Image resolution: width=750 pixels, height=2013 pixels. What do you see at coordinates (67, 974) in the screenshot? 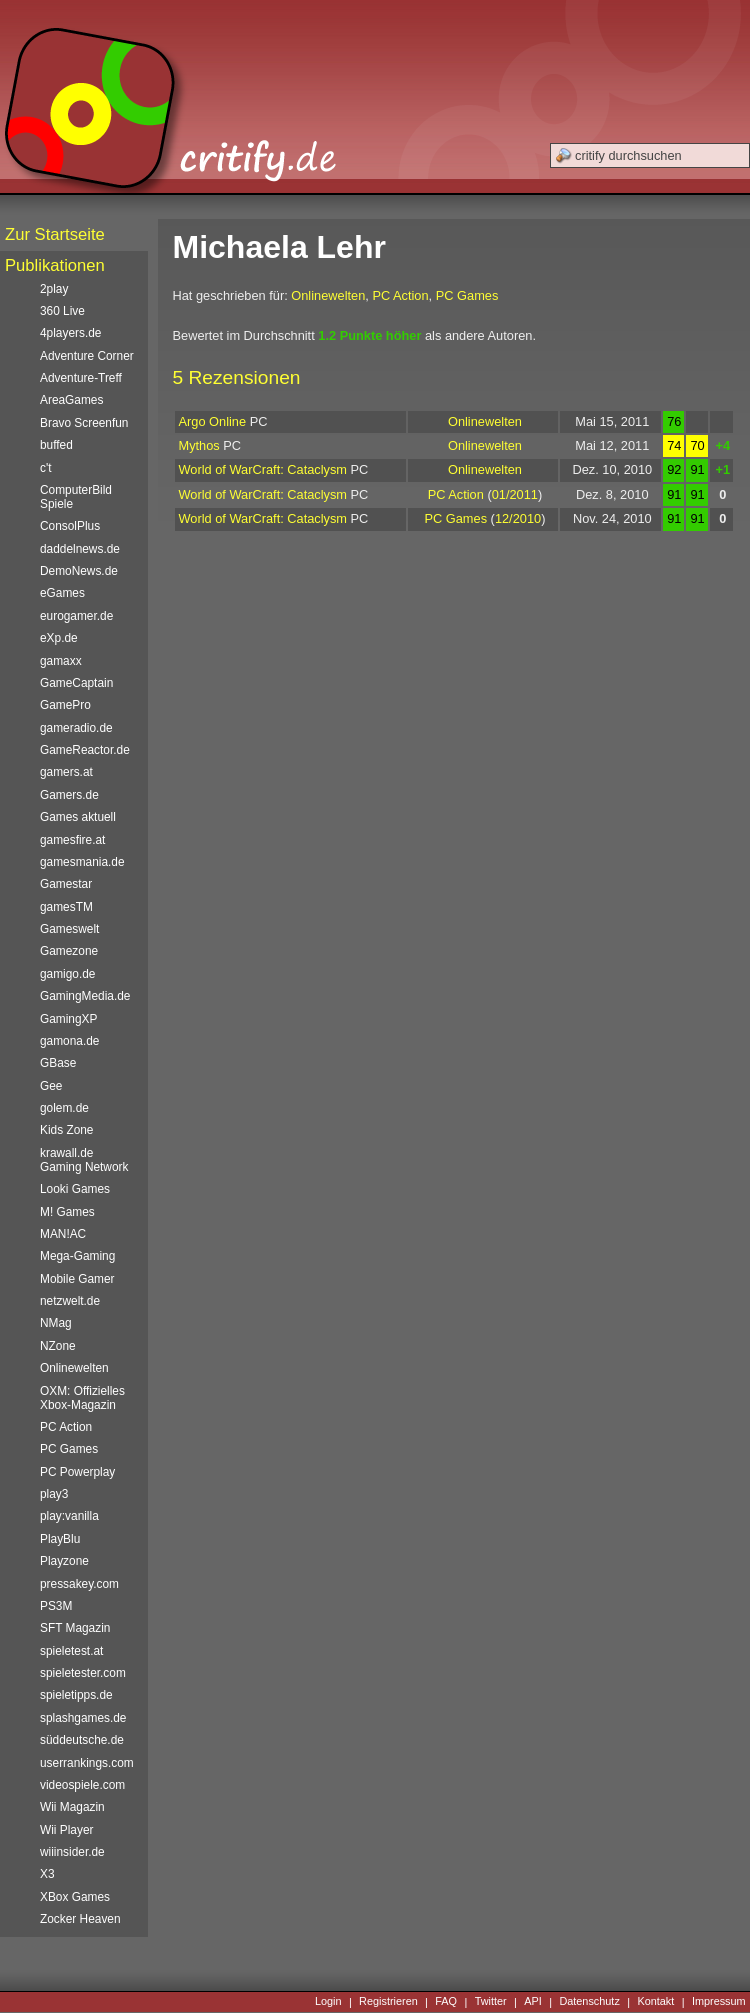
I see `gamigo.de` at bounding box center [67, 974].